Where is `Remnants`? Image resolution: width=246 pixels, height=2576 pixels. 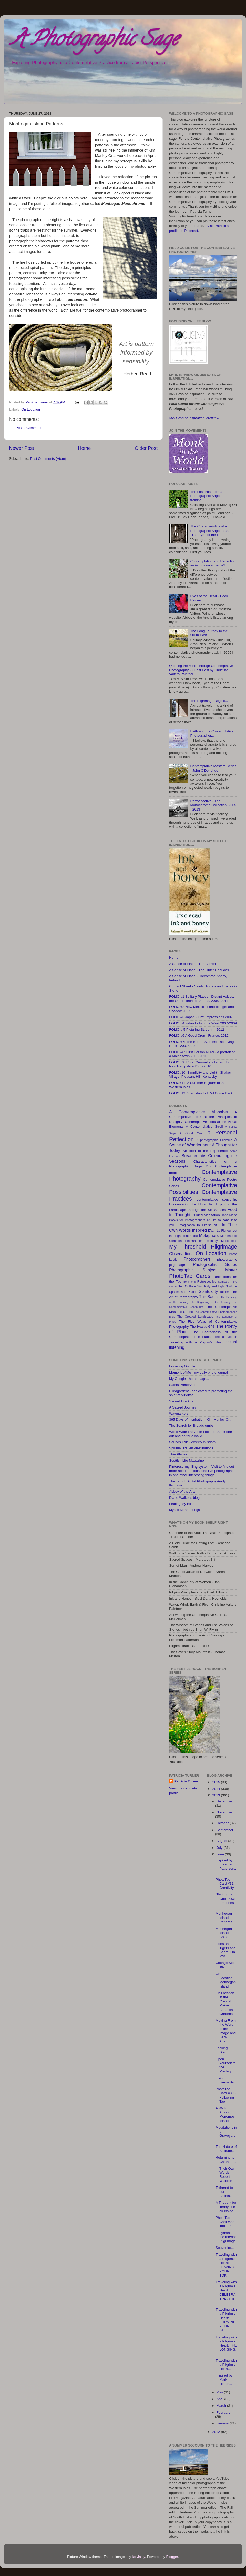
Remnants is located at coordinates (189, 1281).